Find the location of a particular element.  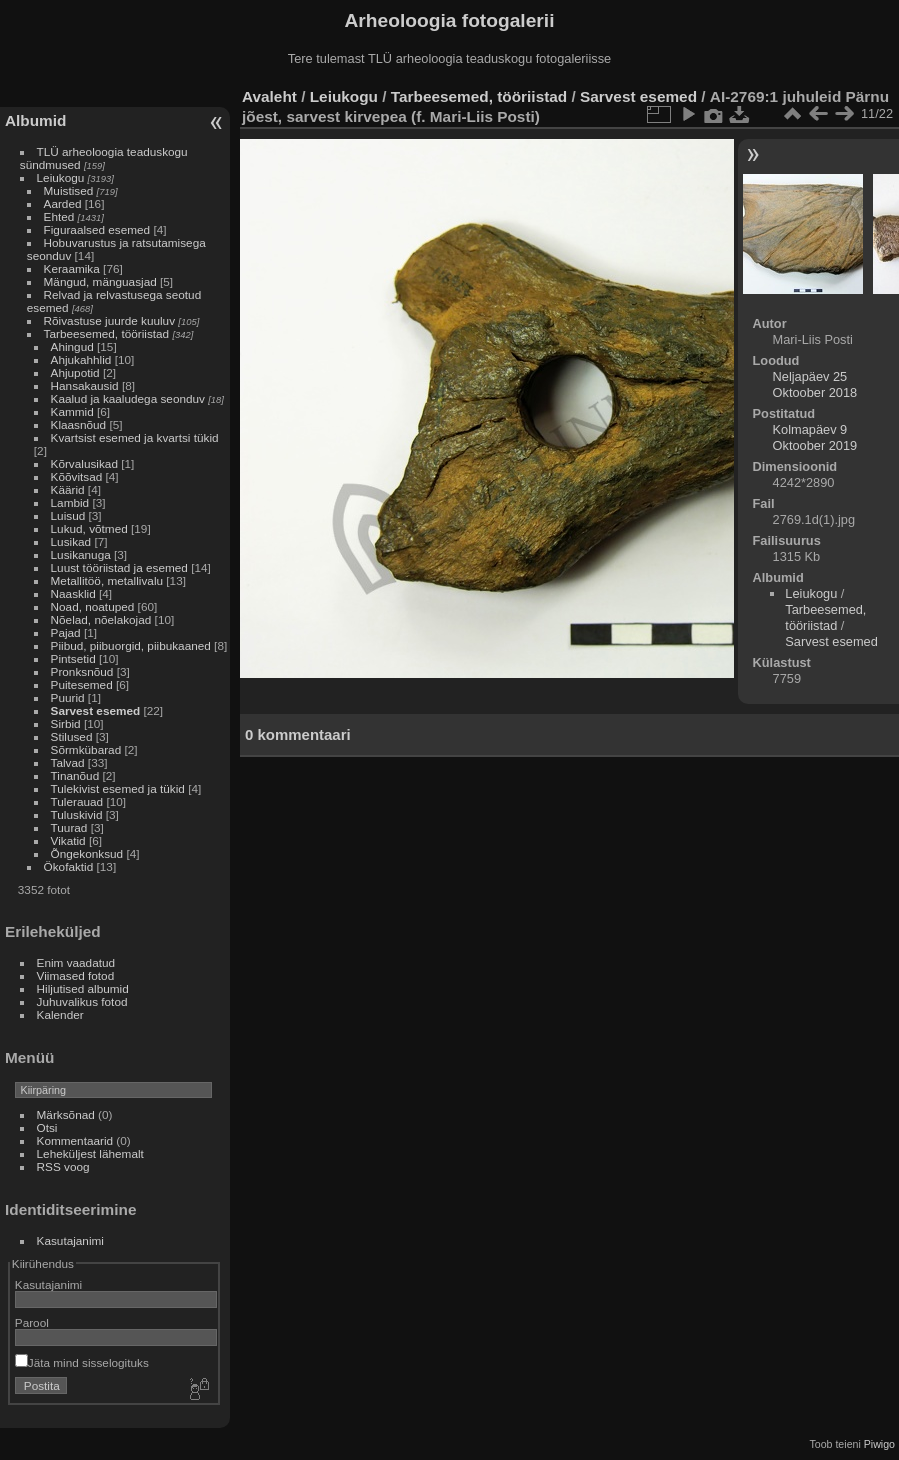

Tinanõud is located at coordinates (75, 775).